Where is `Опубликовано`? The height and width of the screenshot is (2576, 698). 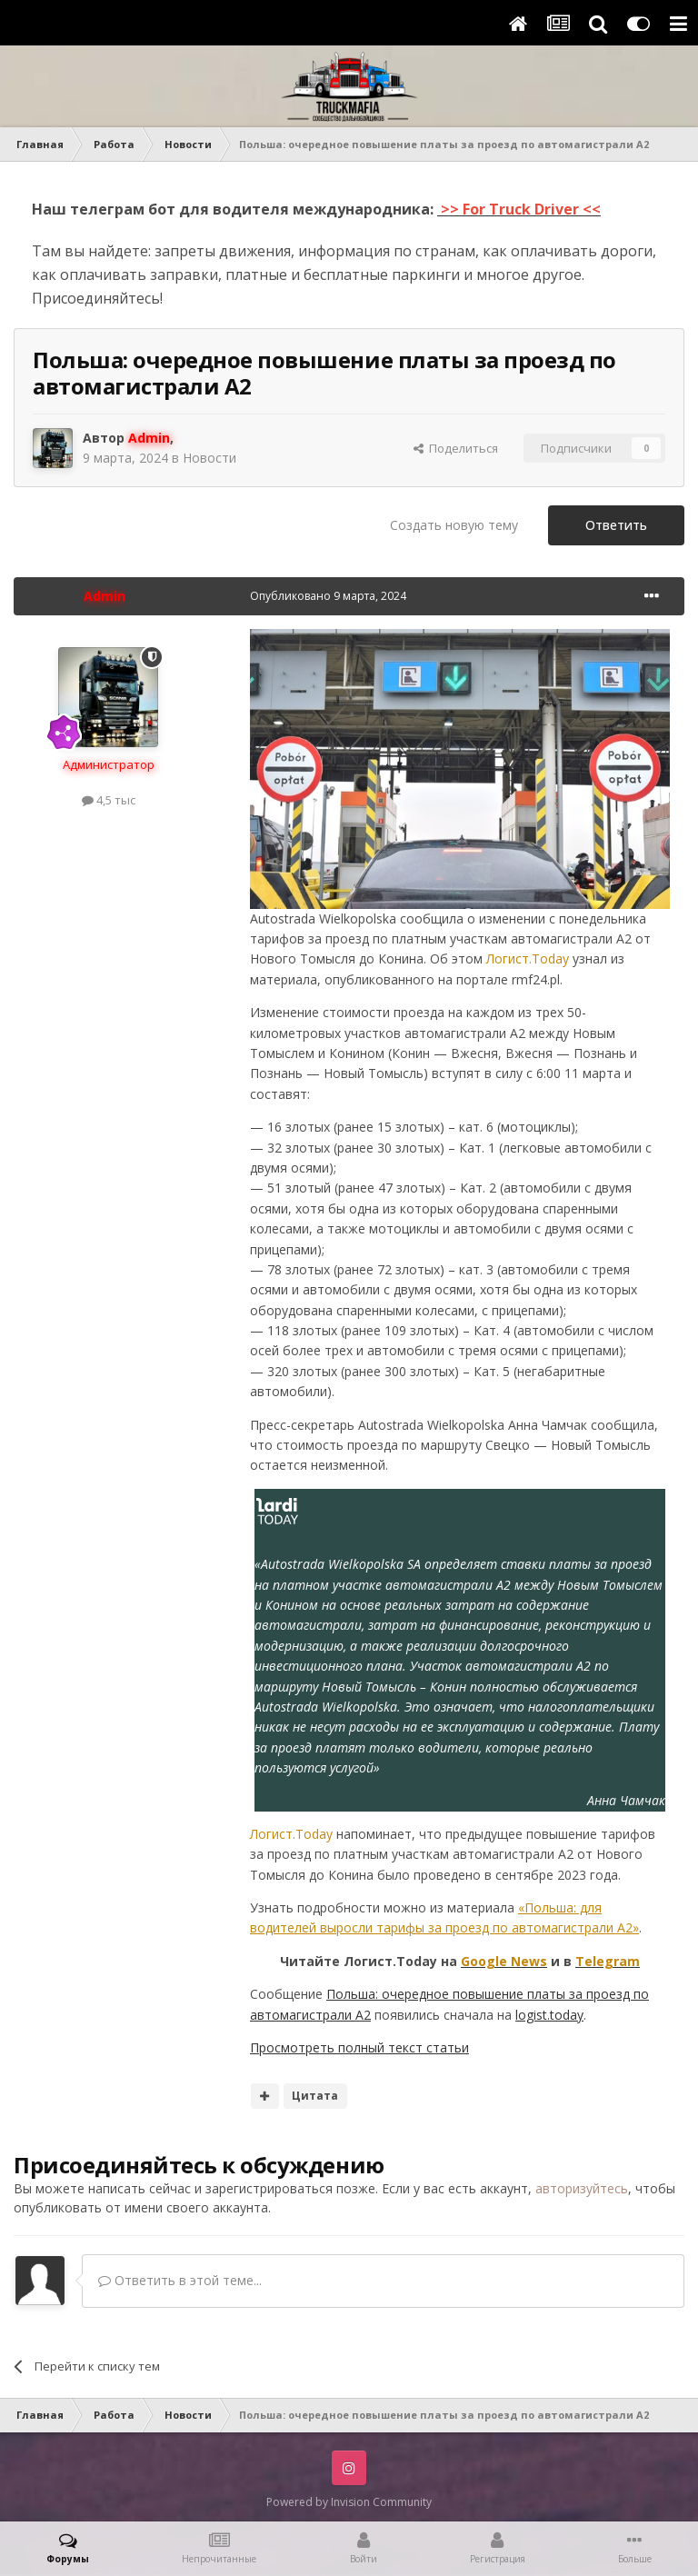
Опубликовано is located at coordinates (328, 596).